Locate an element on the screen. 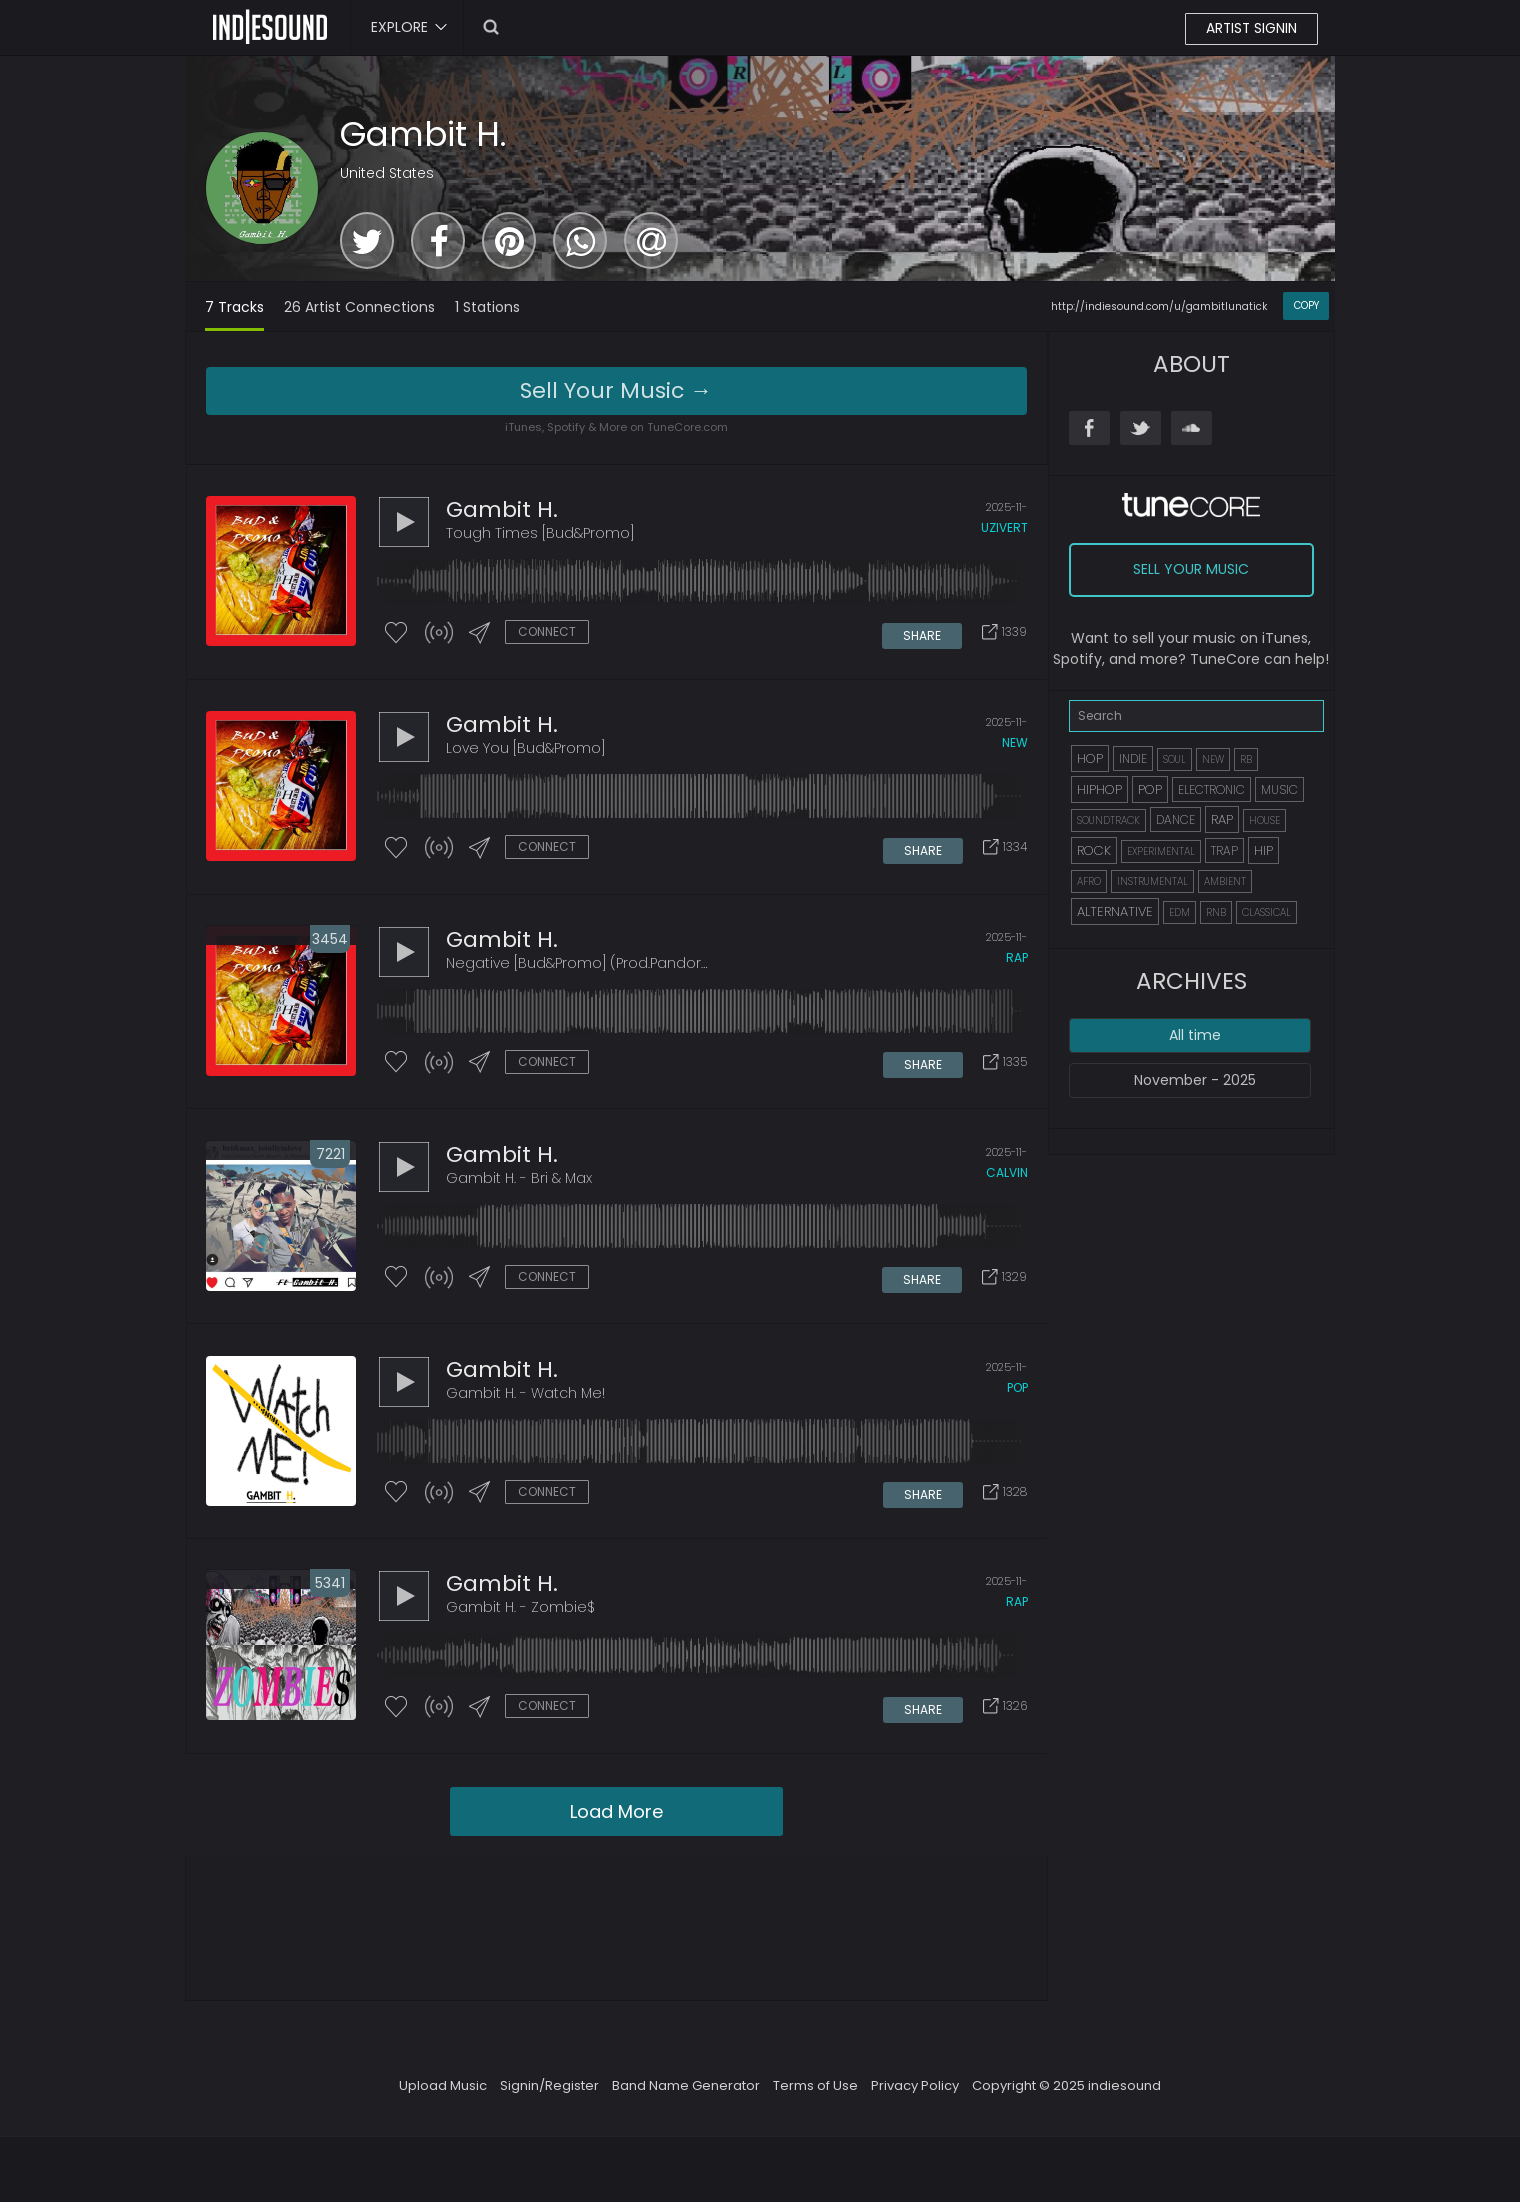 The height and width of the screenshot is (2202, 1520). INDIE is located at coordinates (1133, 758).